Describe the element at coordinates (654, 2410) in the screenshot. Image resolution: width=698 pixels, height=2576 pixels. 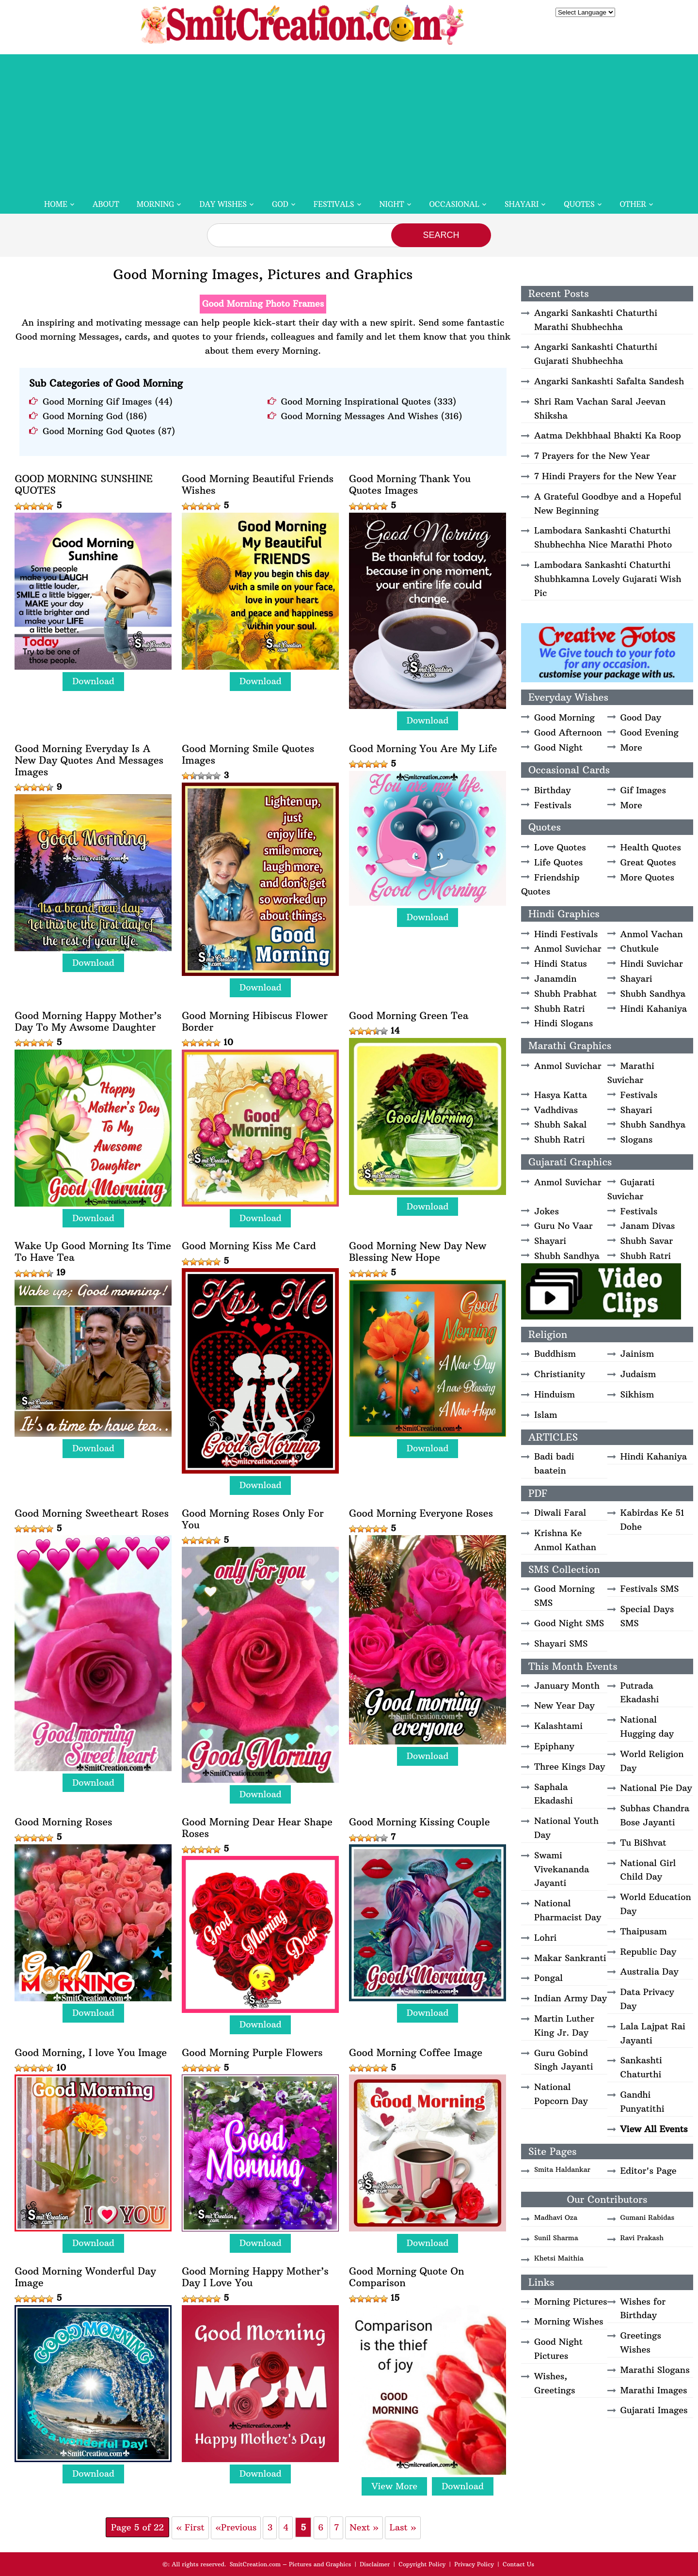
I see `Gujarati Images` at that location.